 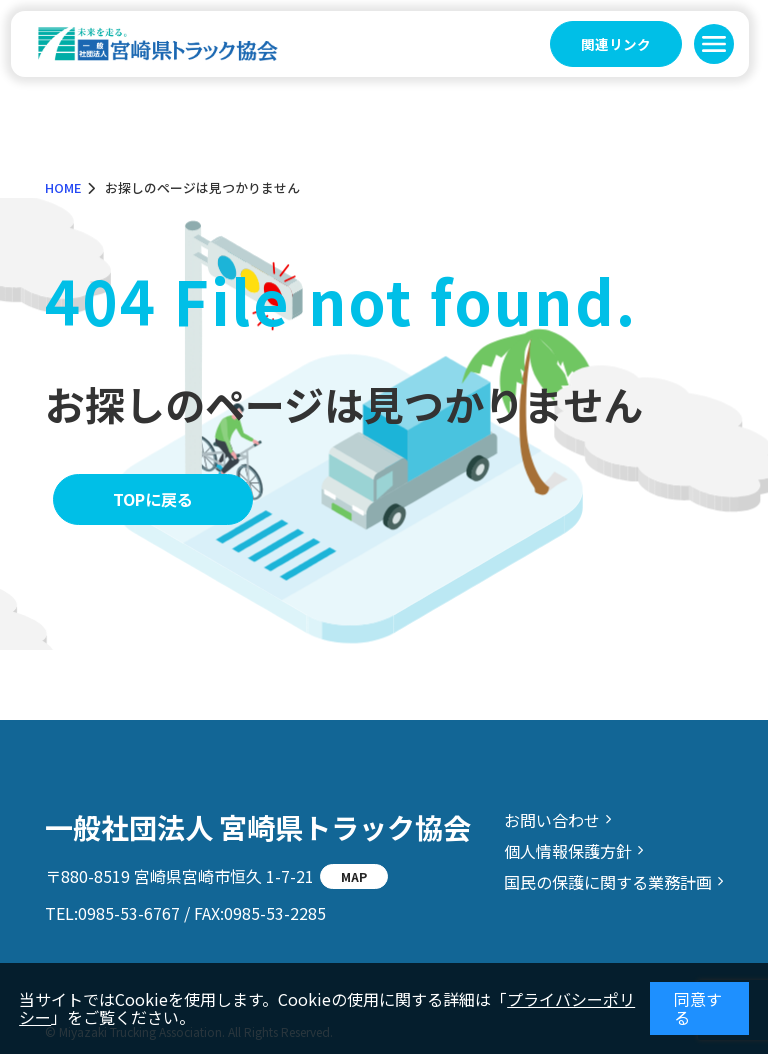 I want to click on 個人情報保護方針, so click(x=568, y=851).